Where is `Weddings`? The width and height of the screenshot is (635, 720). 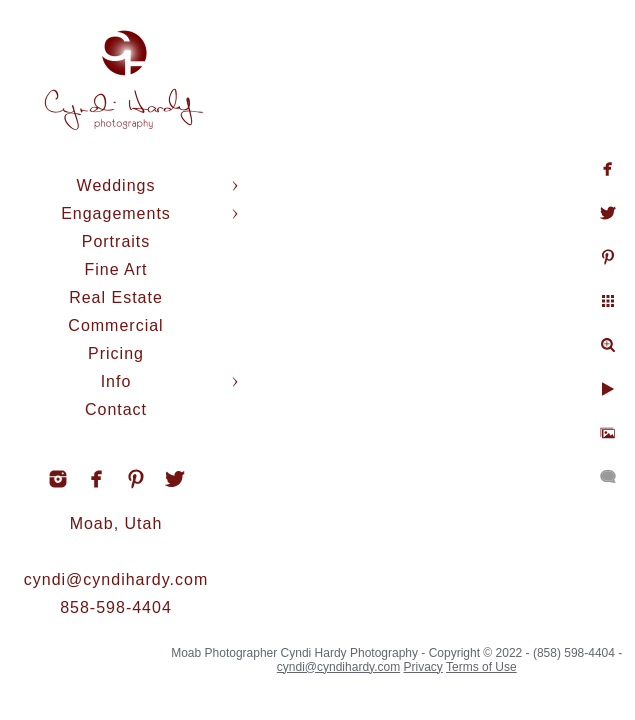 Weddings is located at coordinates (116, 185).